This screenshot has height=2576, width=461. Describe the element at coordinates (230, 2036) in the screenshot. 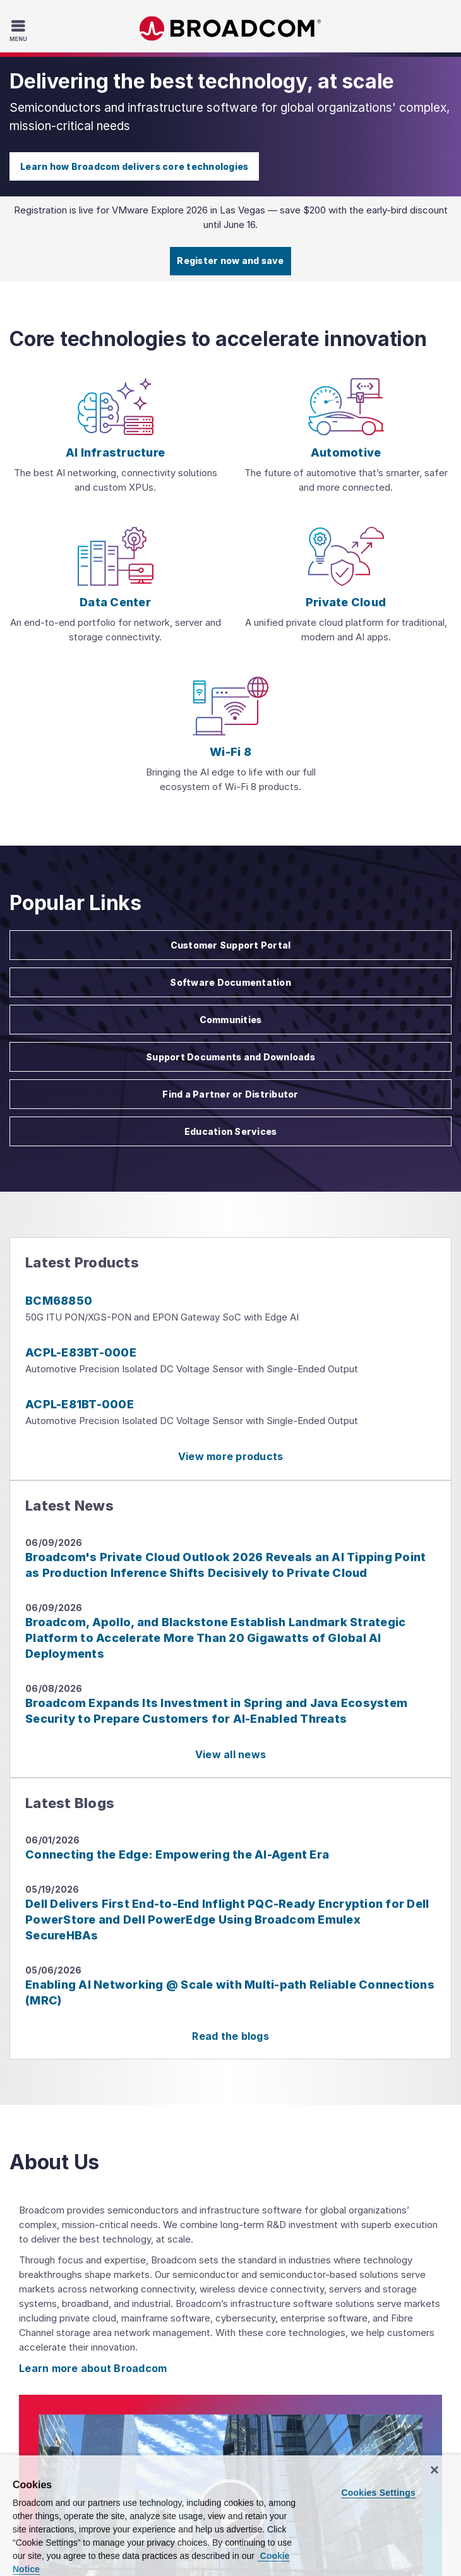

I see `Read the blogs` at that location.